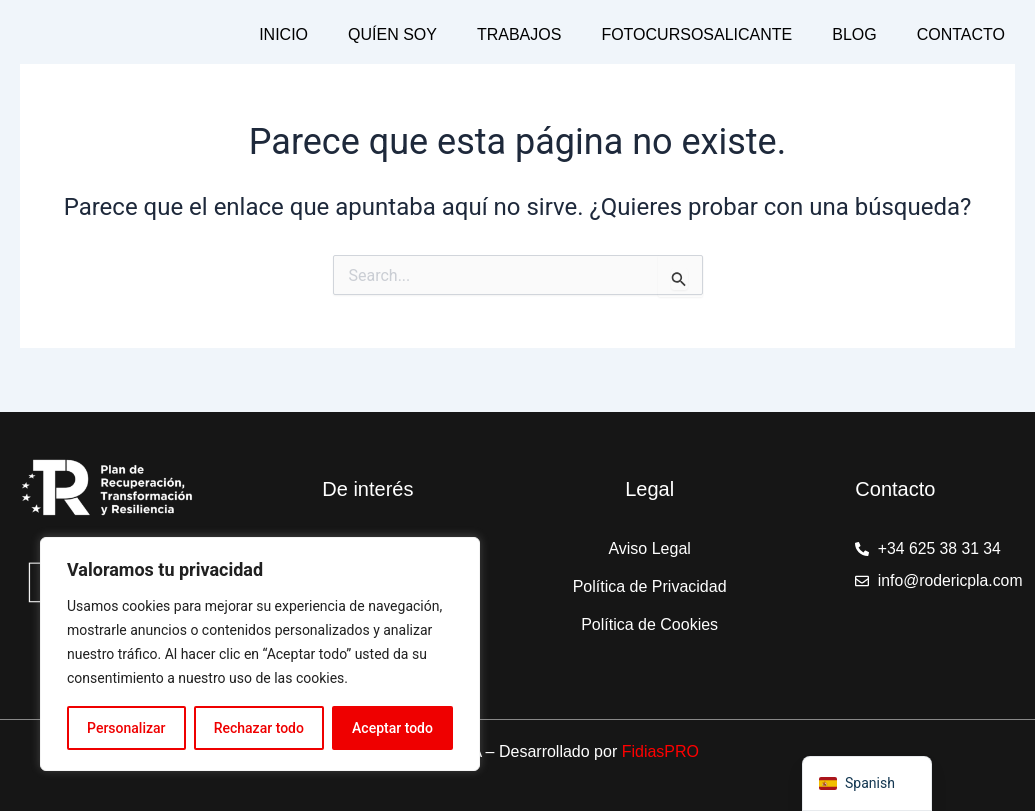 The width and height of the screenshot is (1035, 811). Describe the element at coordinates (283, 34) in the screenshot. I see `Inicio` at that location.